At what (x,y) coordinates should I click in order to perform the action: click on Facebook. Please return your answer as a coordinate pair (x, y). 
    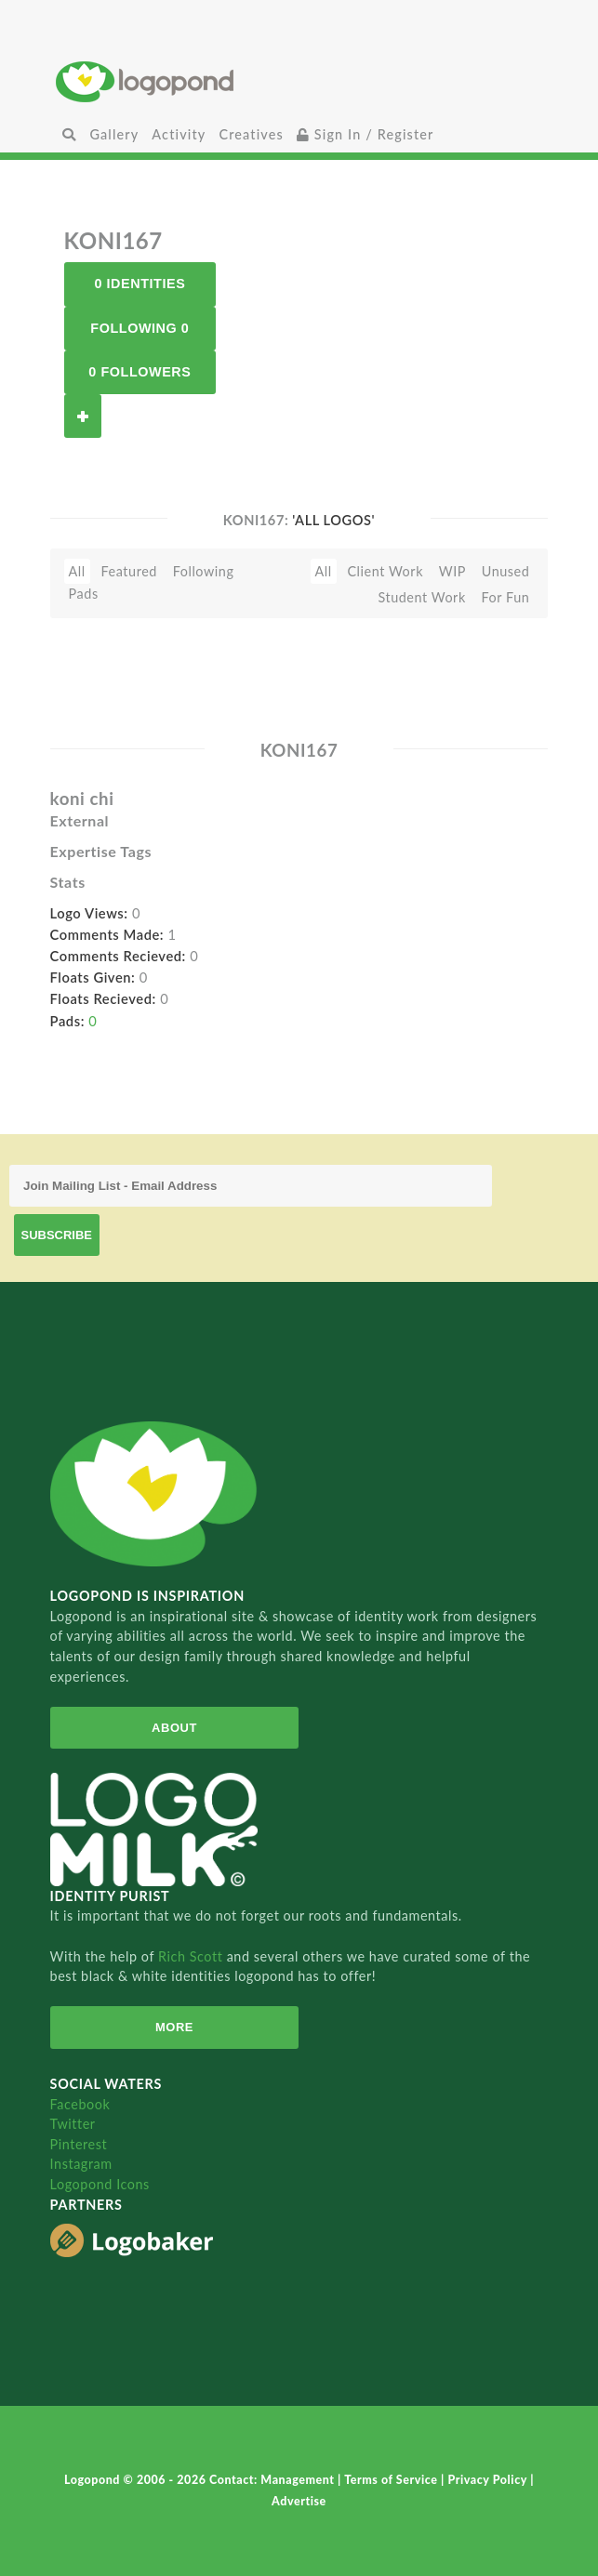
    Looking at the image, I should click on (80, 2104).